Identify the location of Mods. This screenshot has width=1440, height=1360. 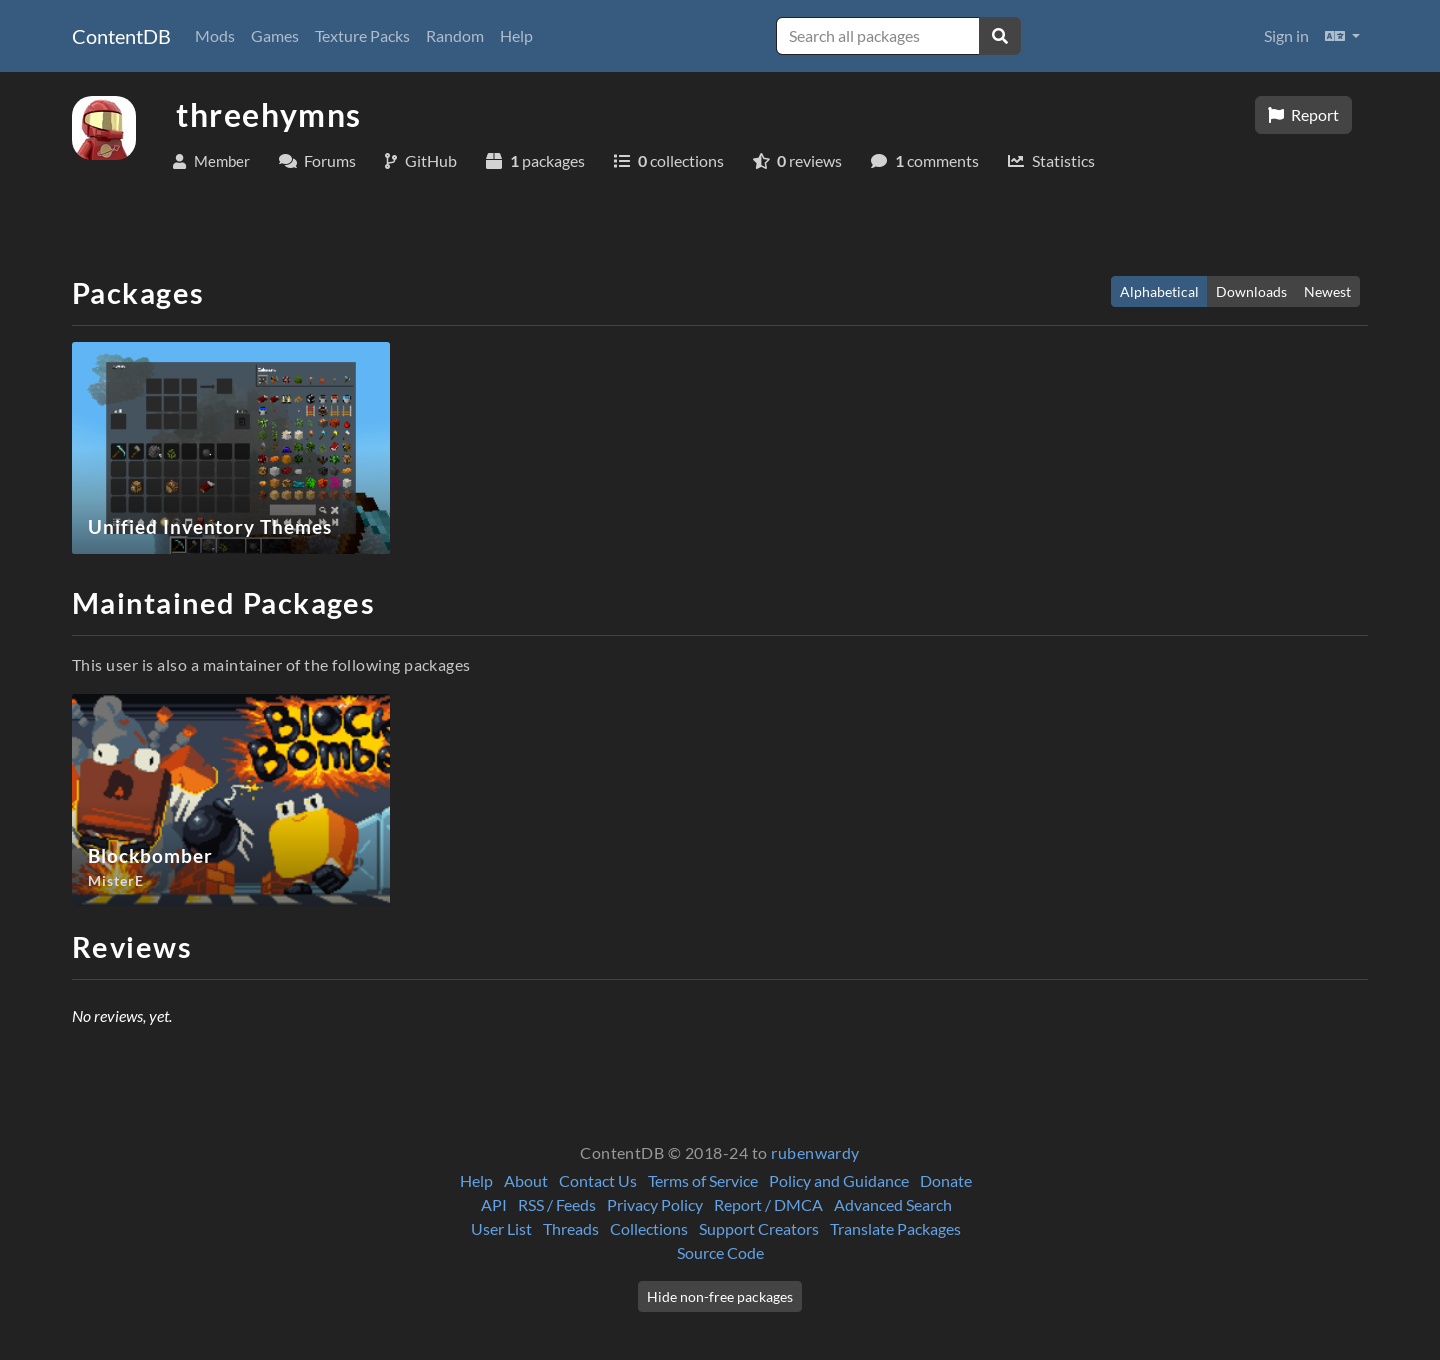
(215, 35).